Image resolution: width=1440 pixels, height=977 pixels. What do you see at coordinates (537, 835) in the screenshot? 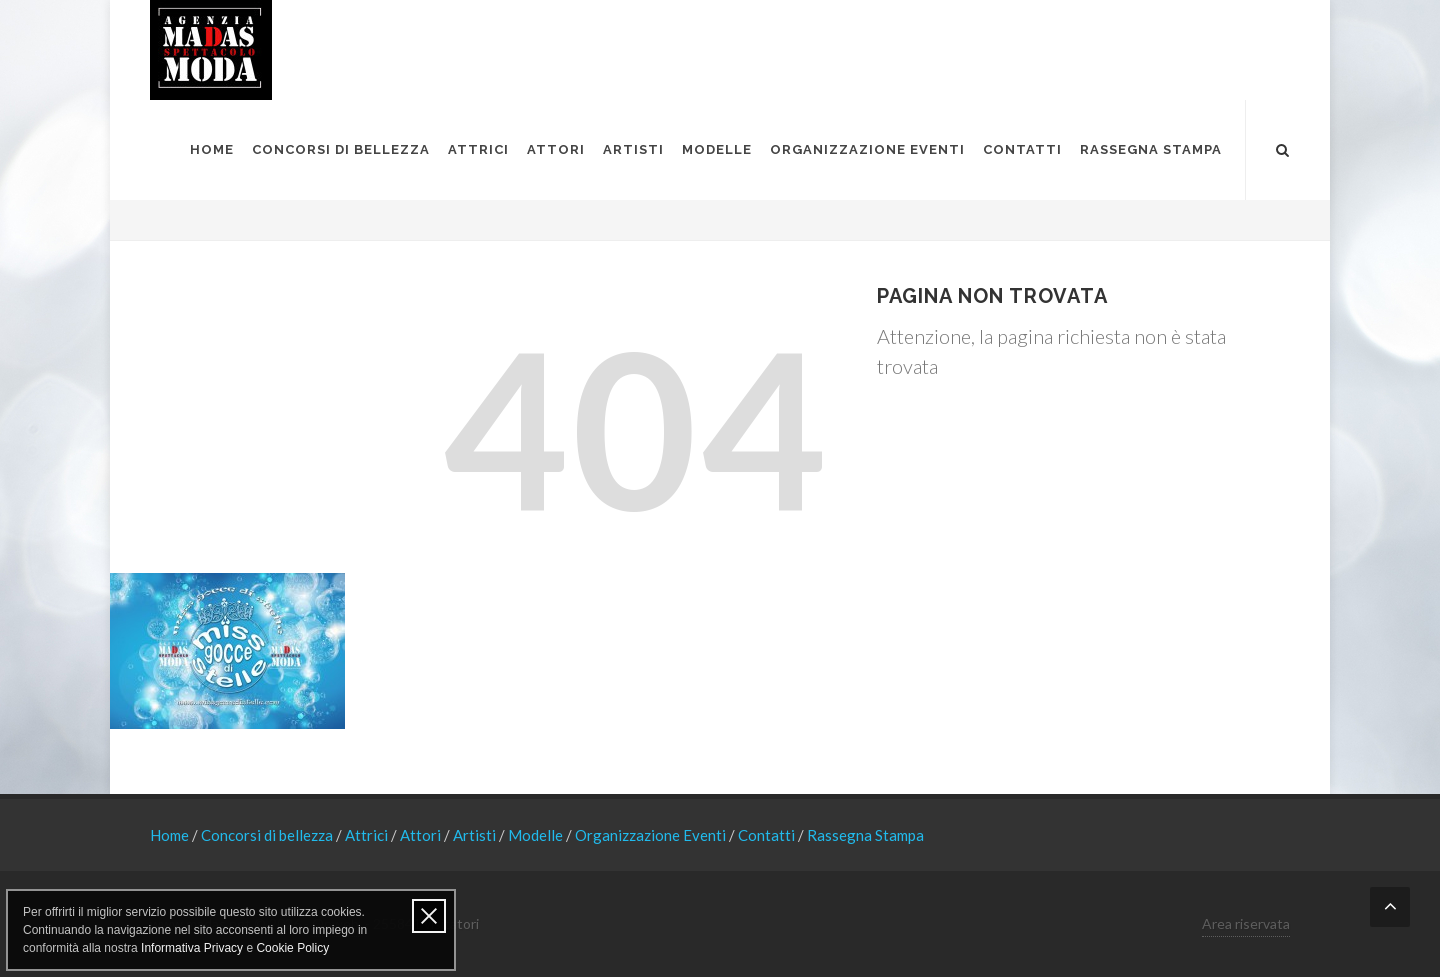
I see `Modelle` at bounding box center [537, 835].